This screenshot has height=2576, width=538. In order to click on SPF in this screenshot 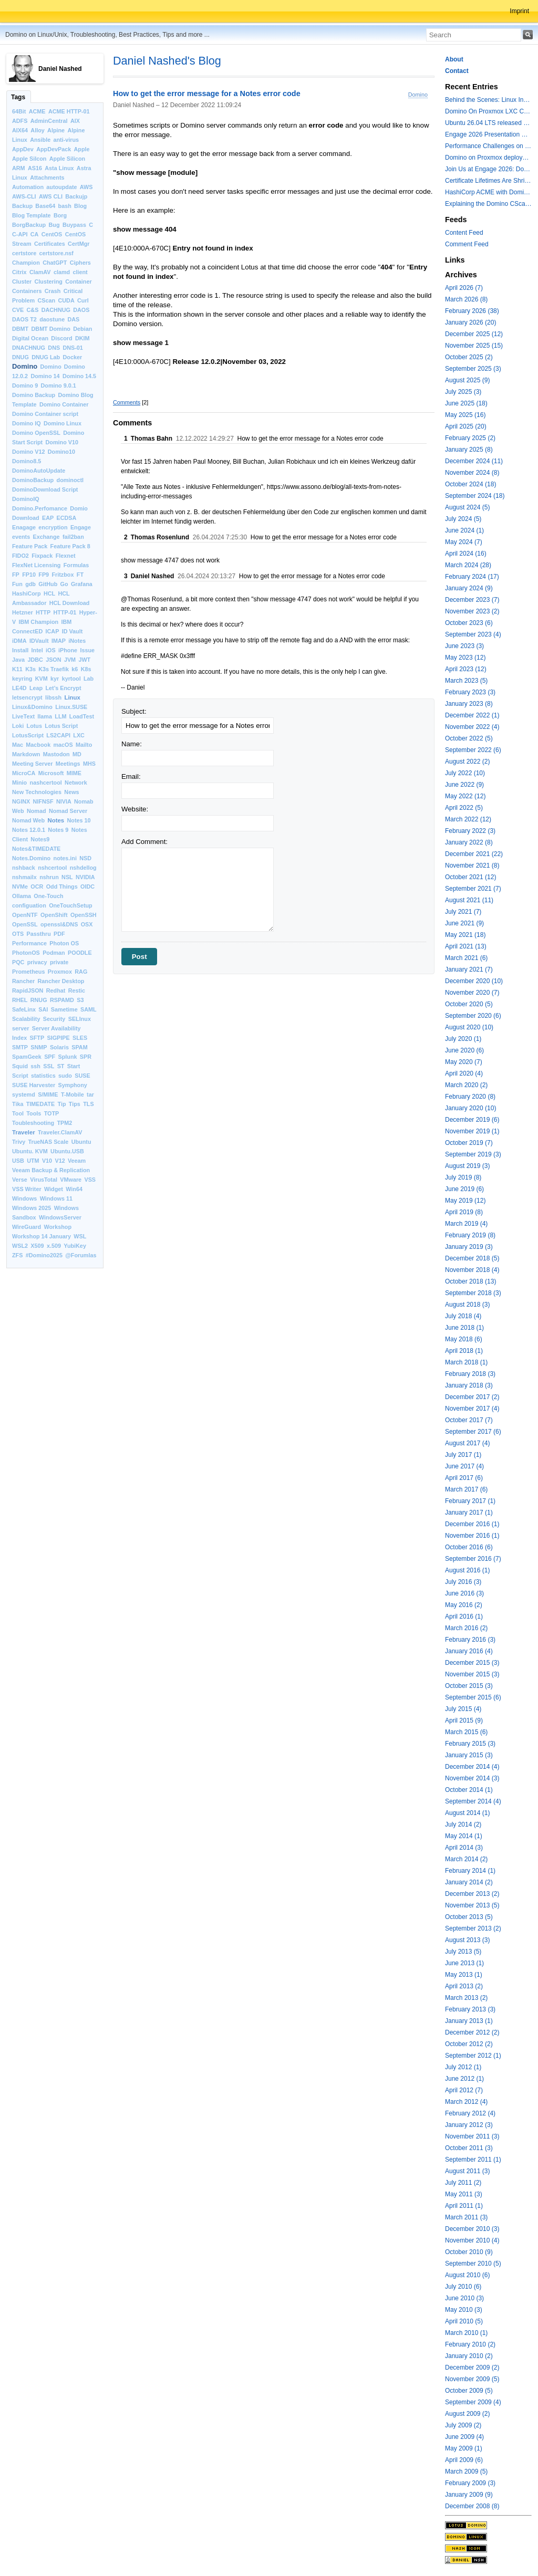, I will do `click(49, 1057)`.